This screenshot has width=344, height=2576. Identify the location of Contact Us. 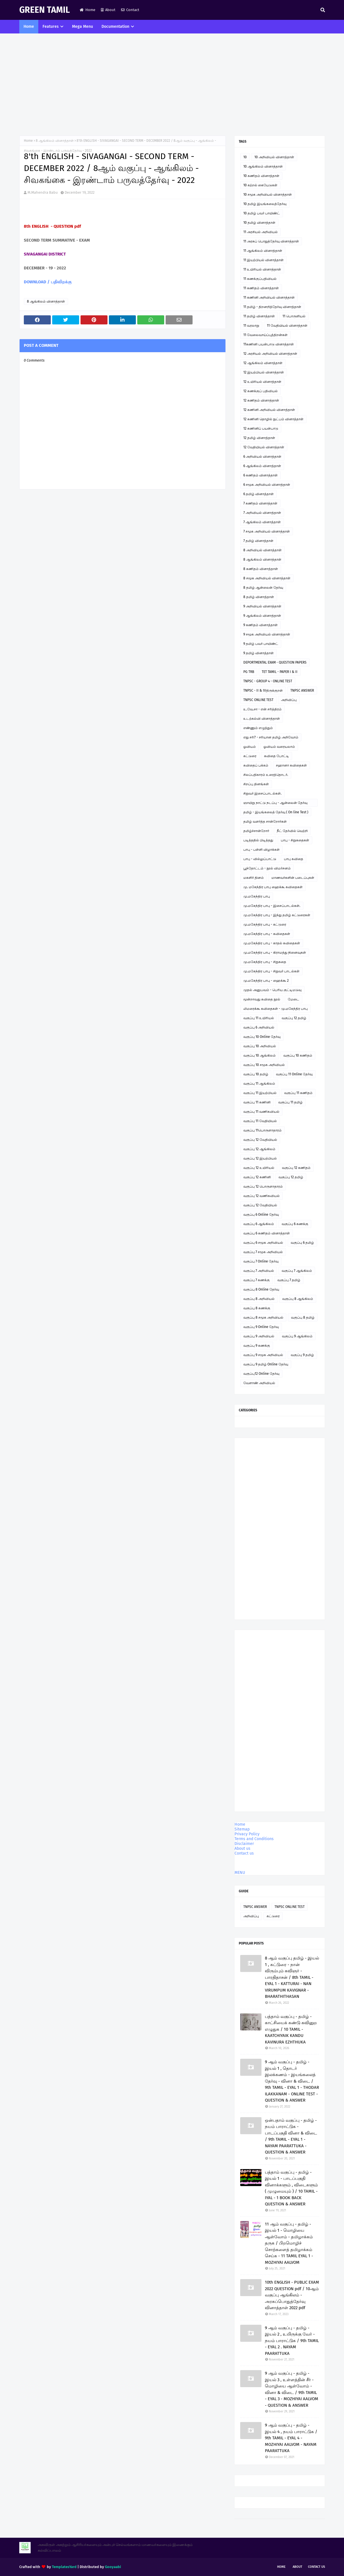
(316, 2567).